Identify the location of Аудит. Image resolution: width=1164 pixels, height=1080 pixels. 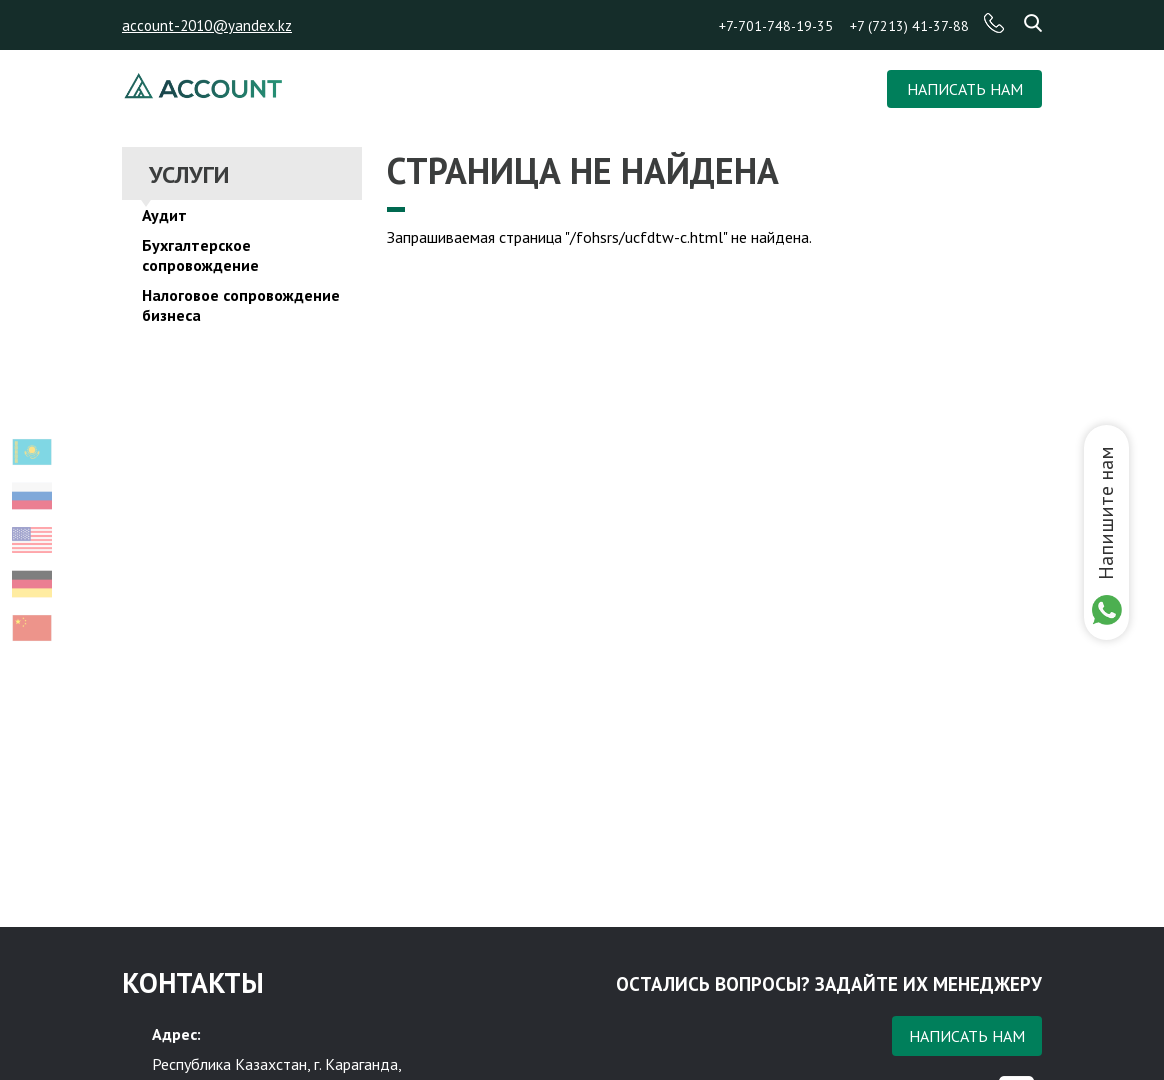
(164, 215).